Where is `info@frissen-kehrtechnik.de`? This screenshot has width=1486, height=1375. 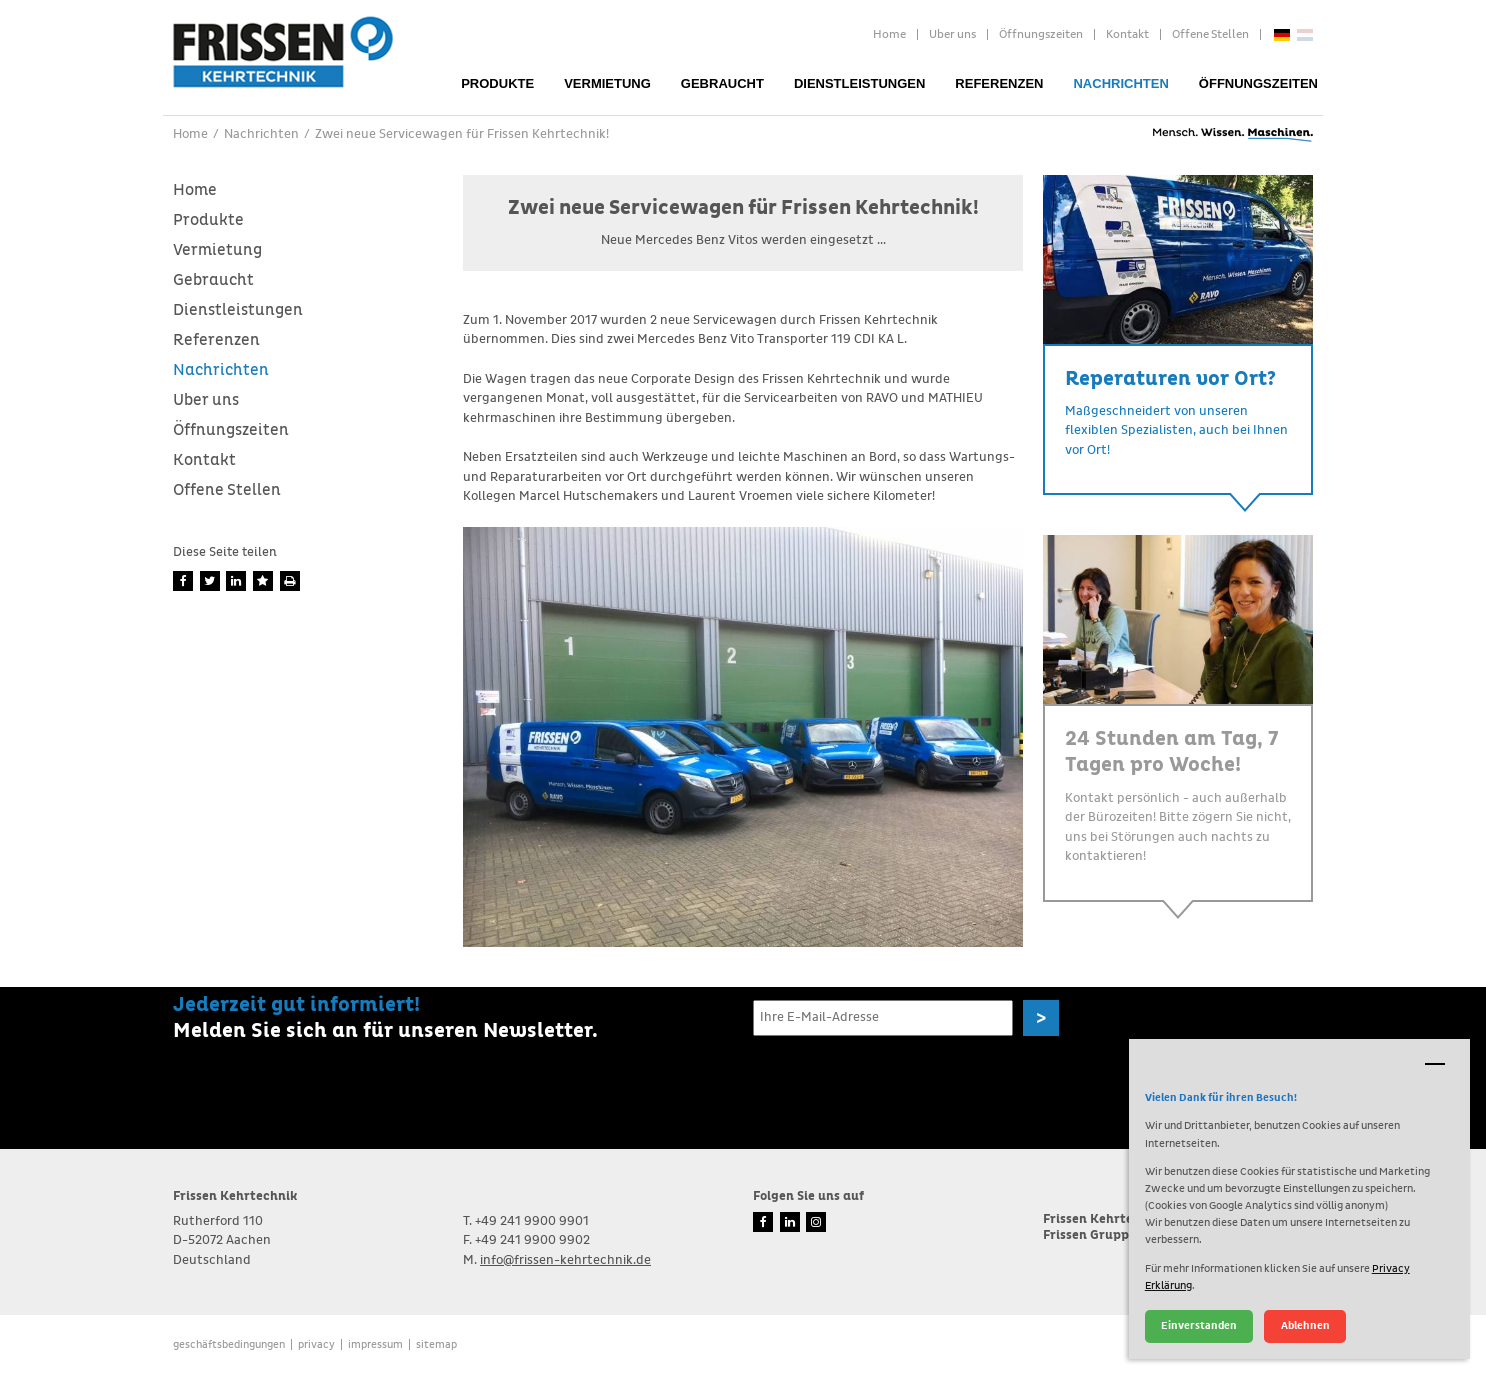 info@frissen-kehrtechnik.de is located at coordinates (565, 1260).